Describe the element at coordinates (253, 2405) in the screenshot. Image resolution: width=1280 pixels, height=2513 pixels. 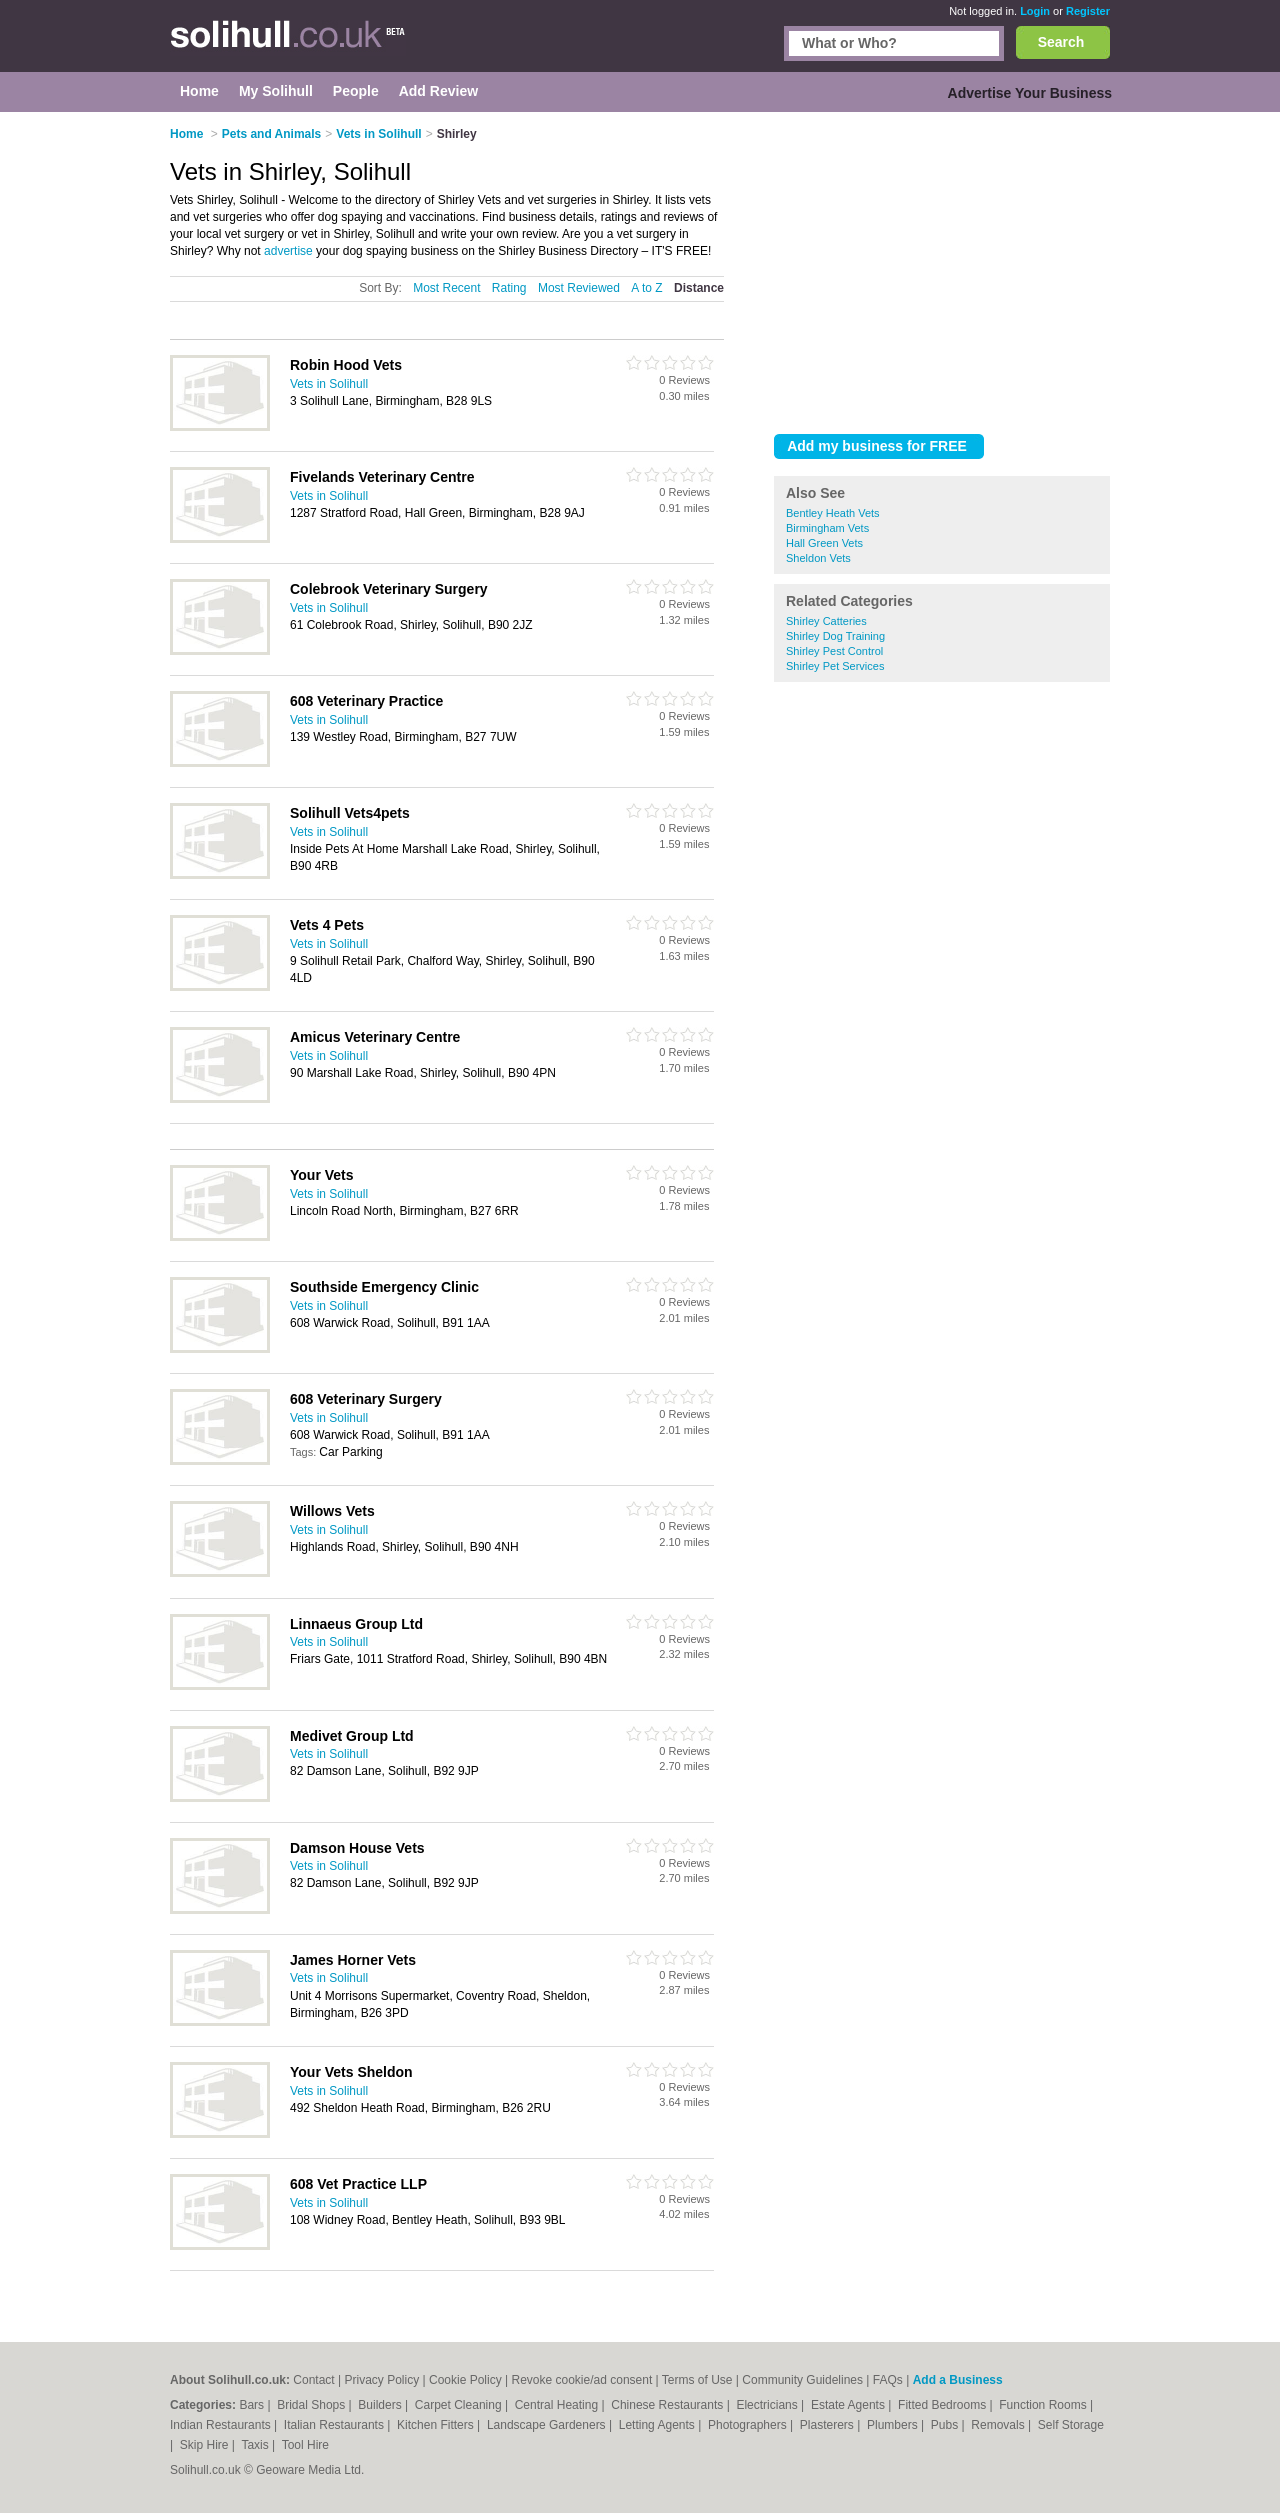
I see `Bars` at that location.